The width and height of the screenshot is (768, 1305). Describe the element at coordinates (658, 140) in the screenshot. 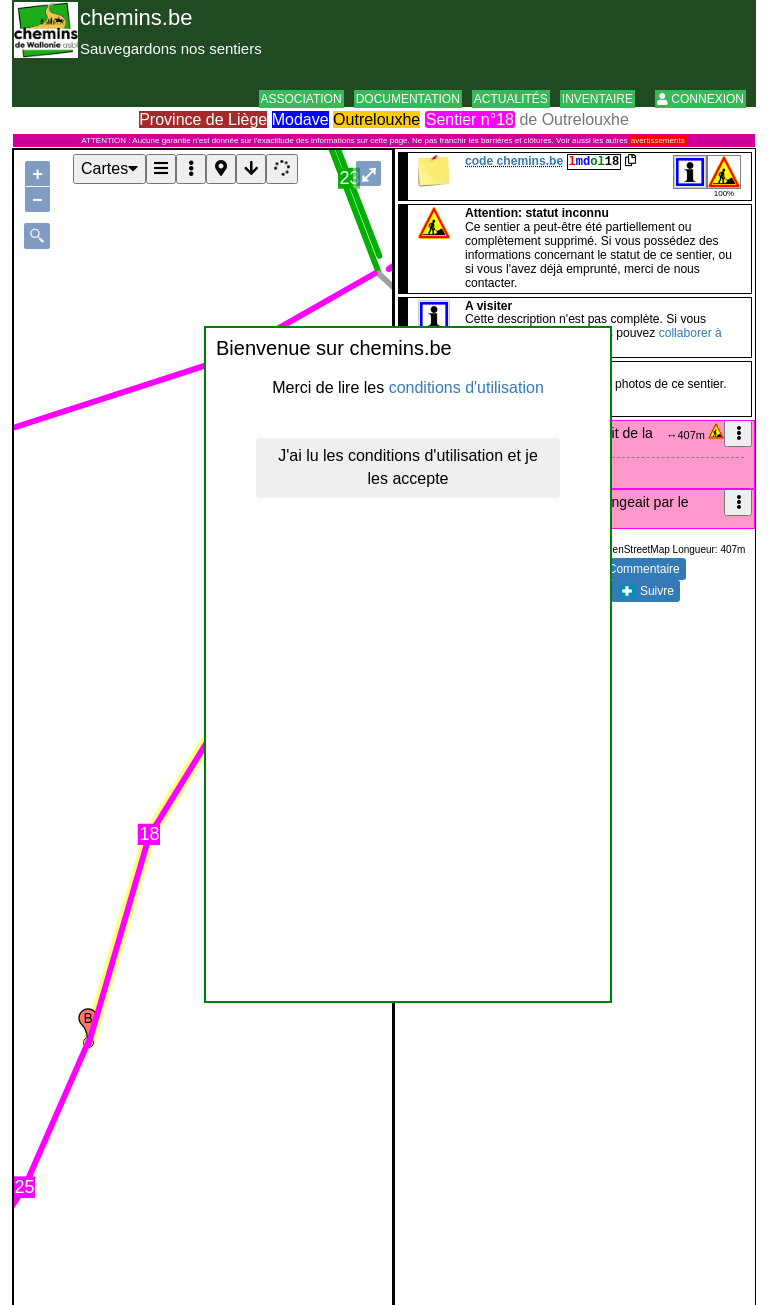

I see `avertissements` at that location.